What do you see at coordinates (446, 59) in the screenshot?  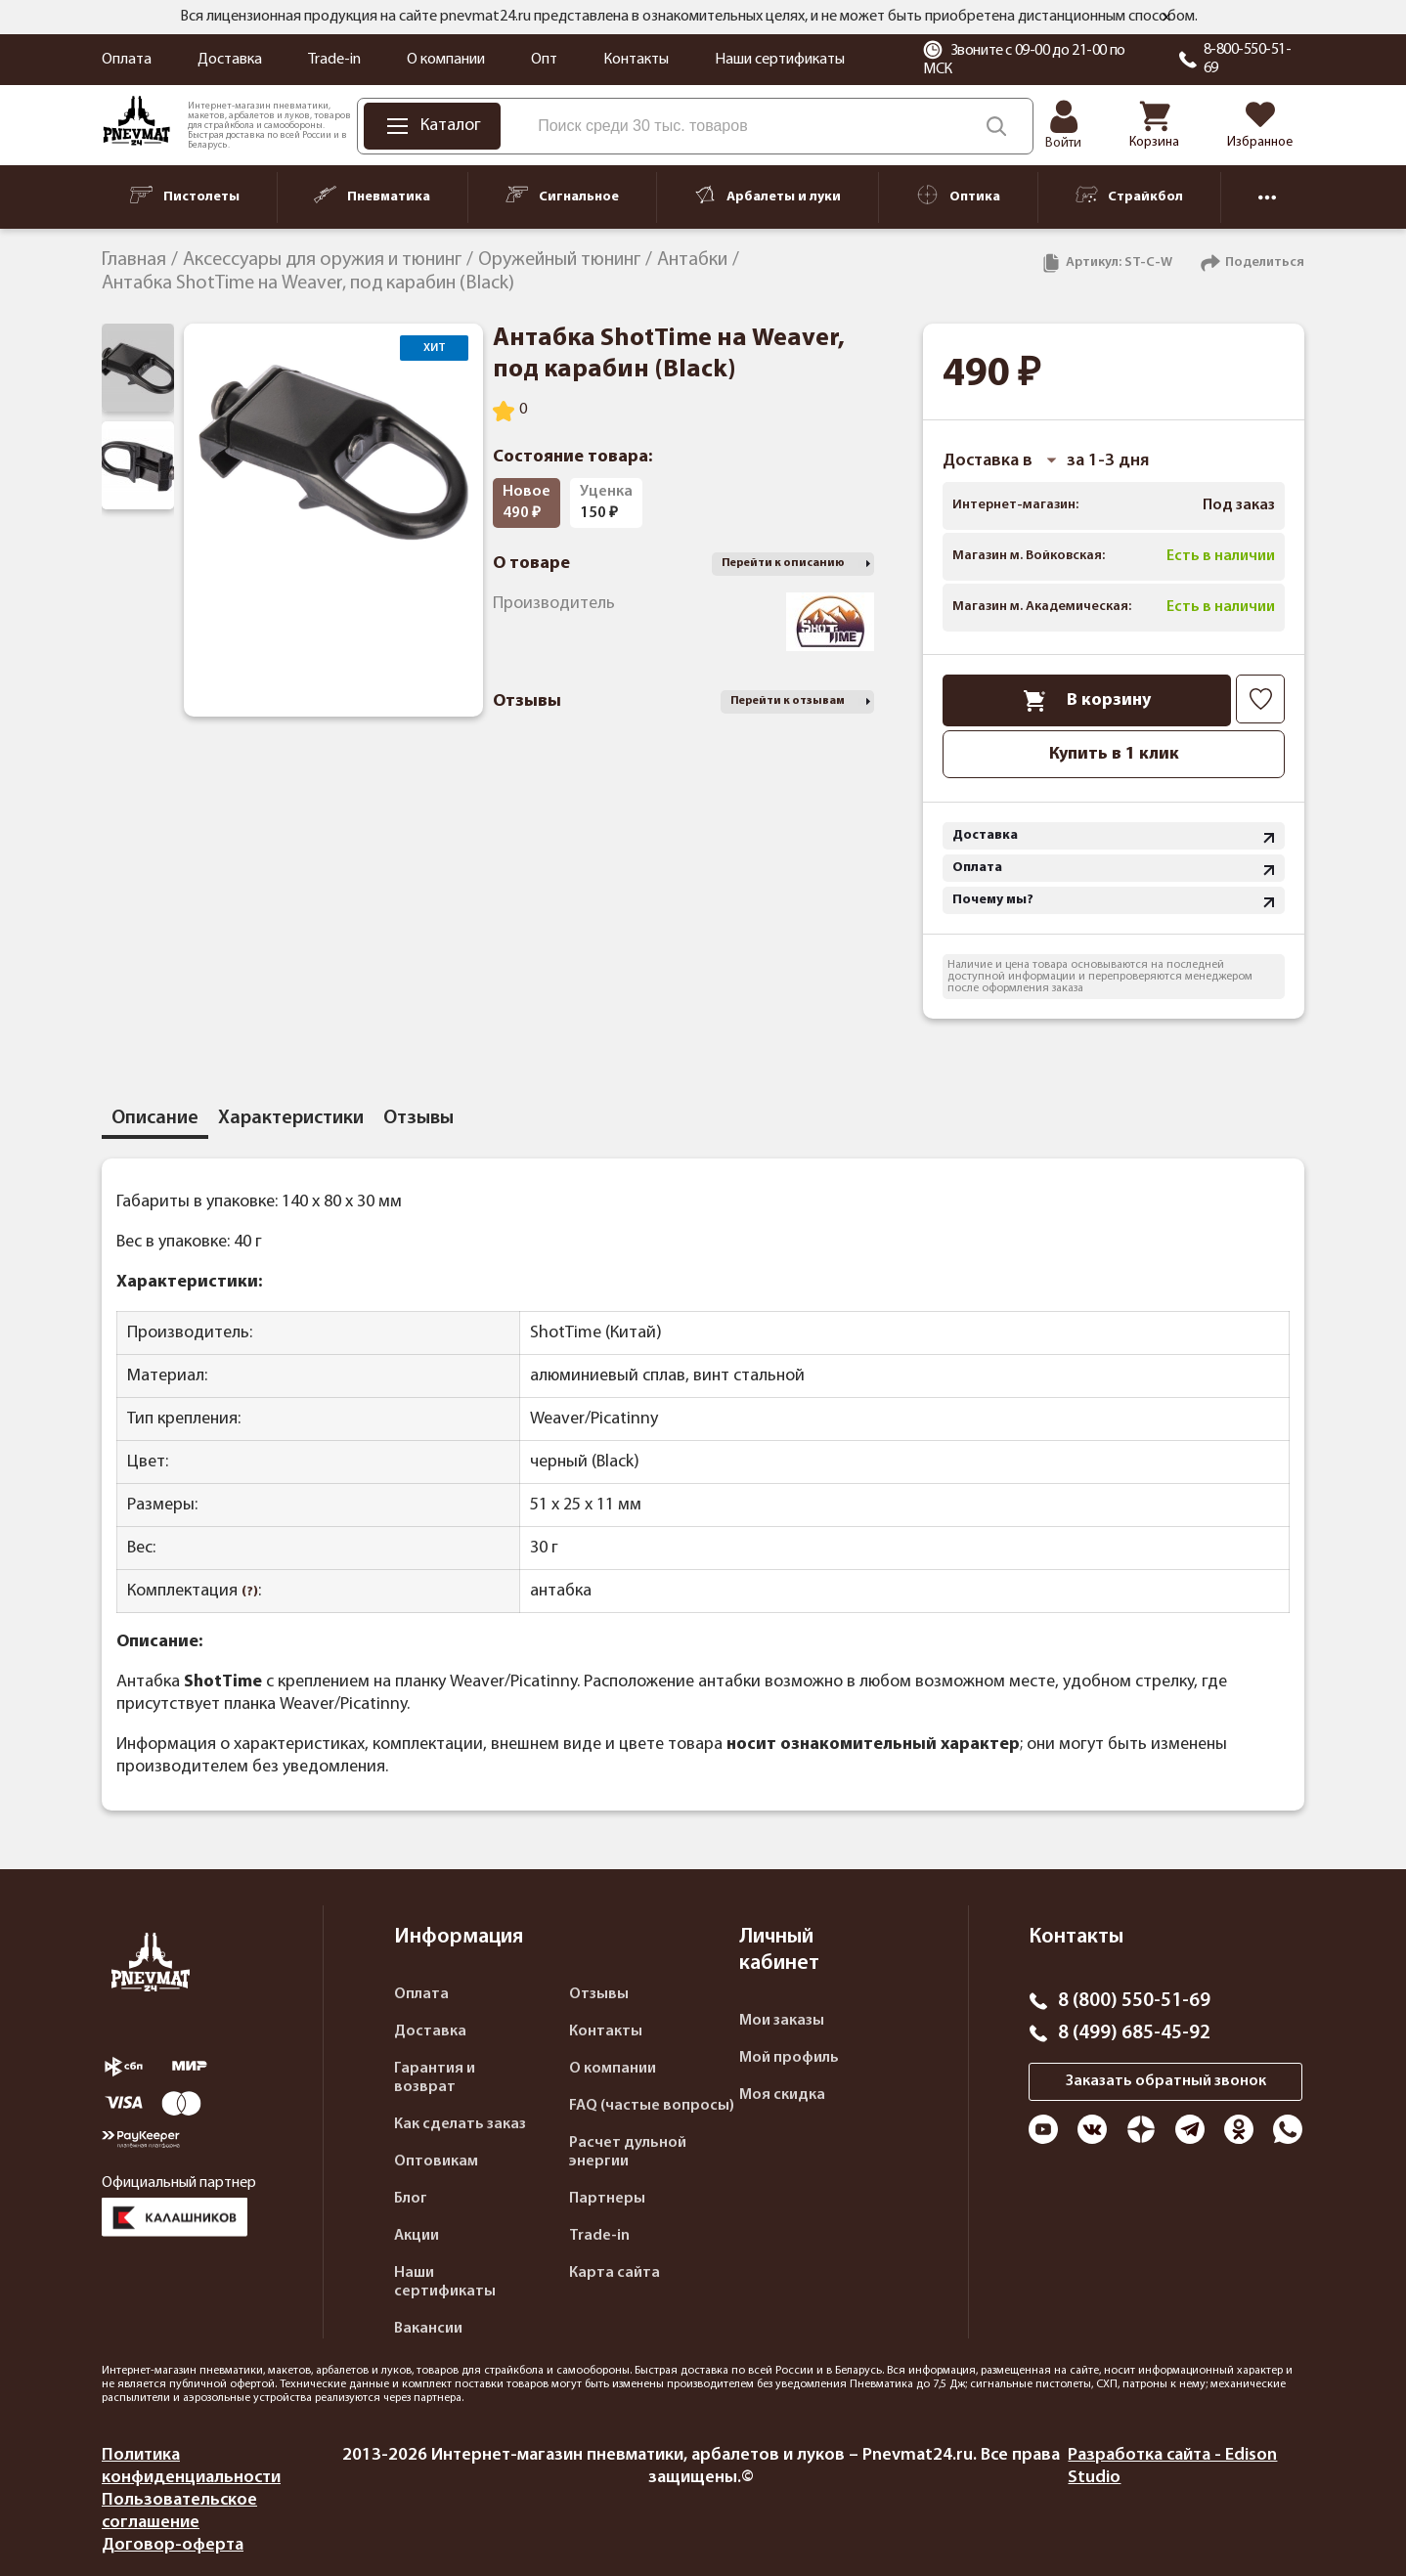 I see `О компании` at bounding box center [446, 59].